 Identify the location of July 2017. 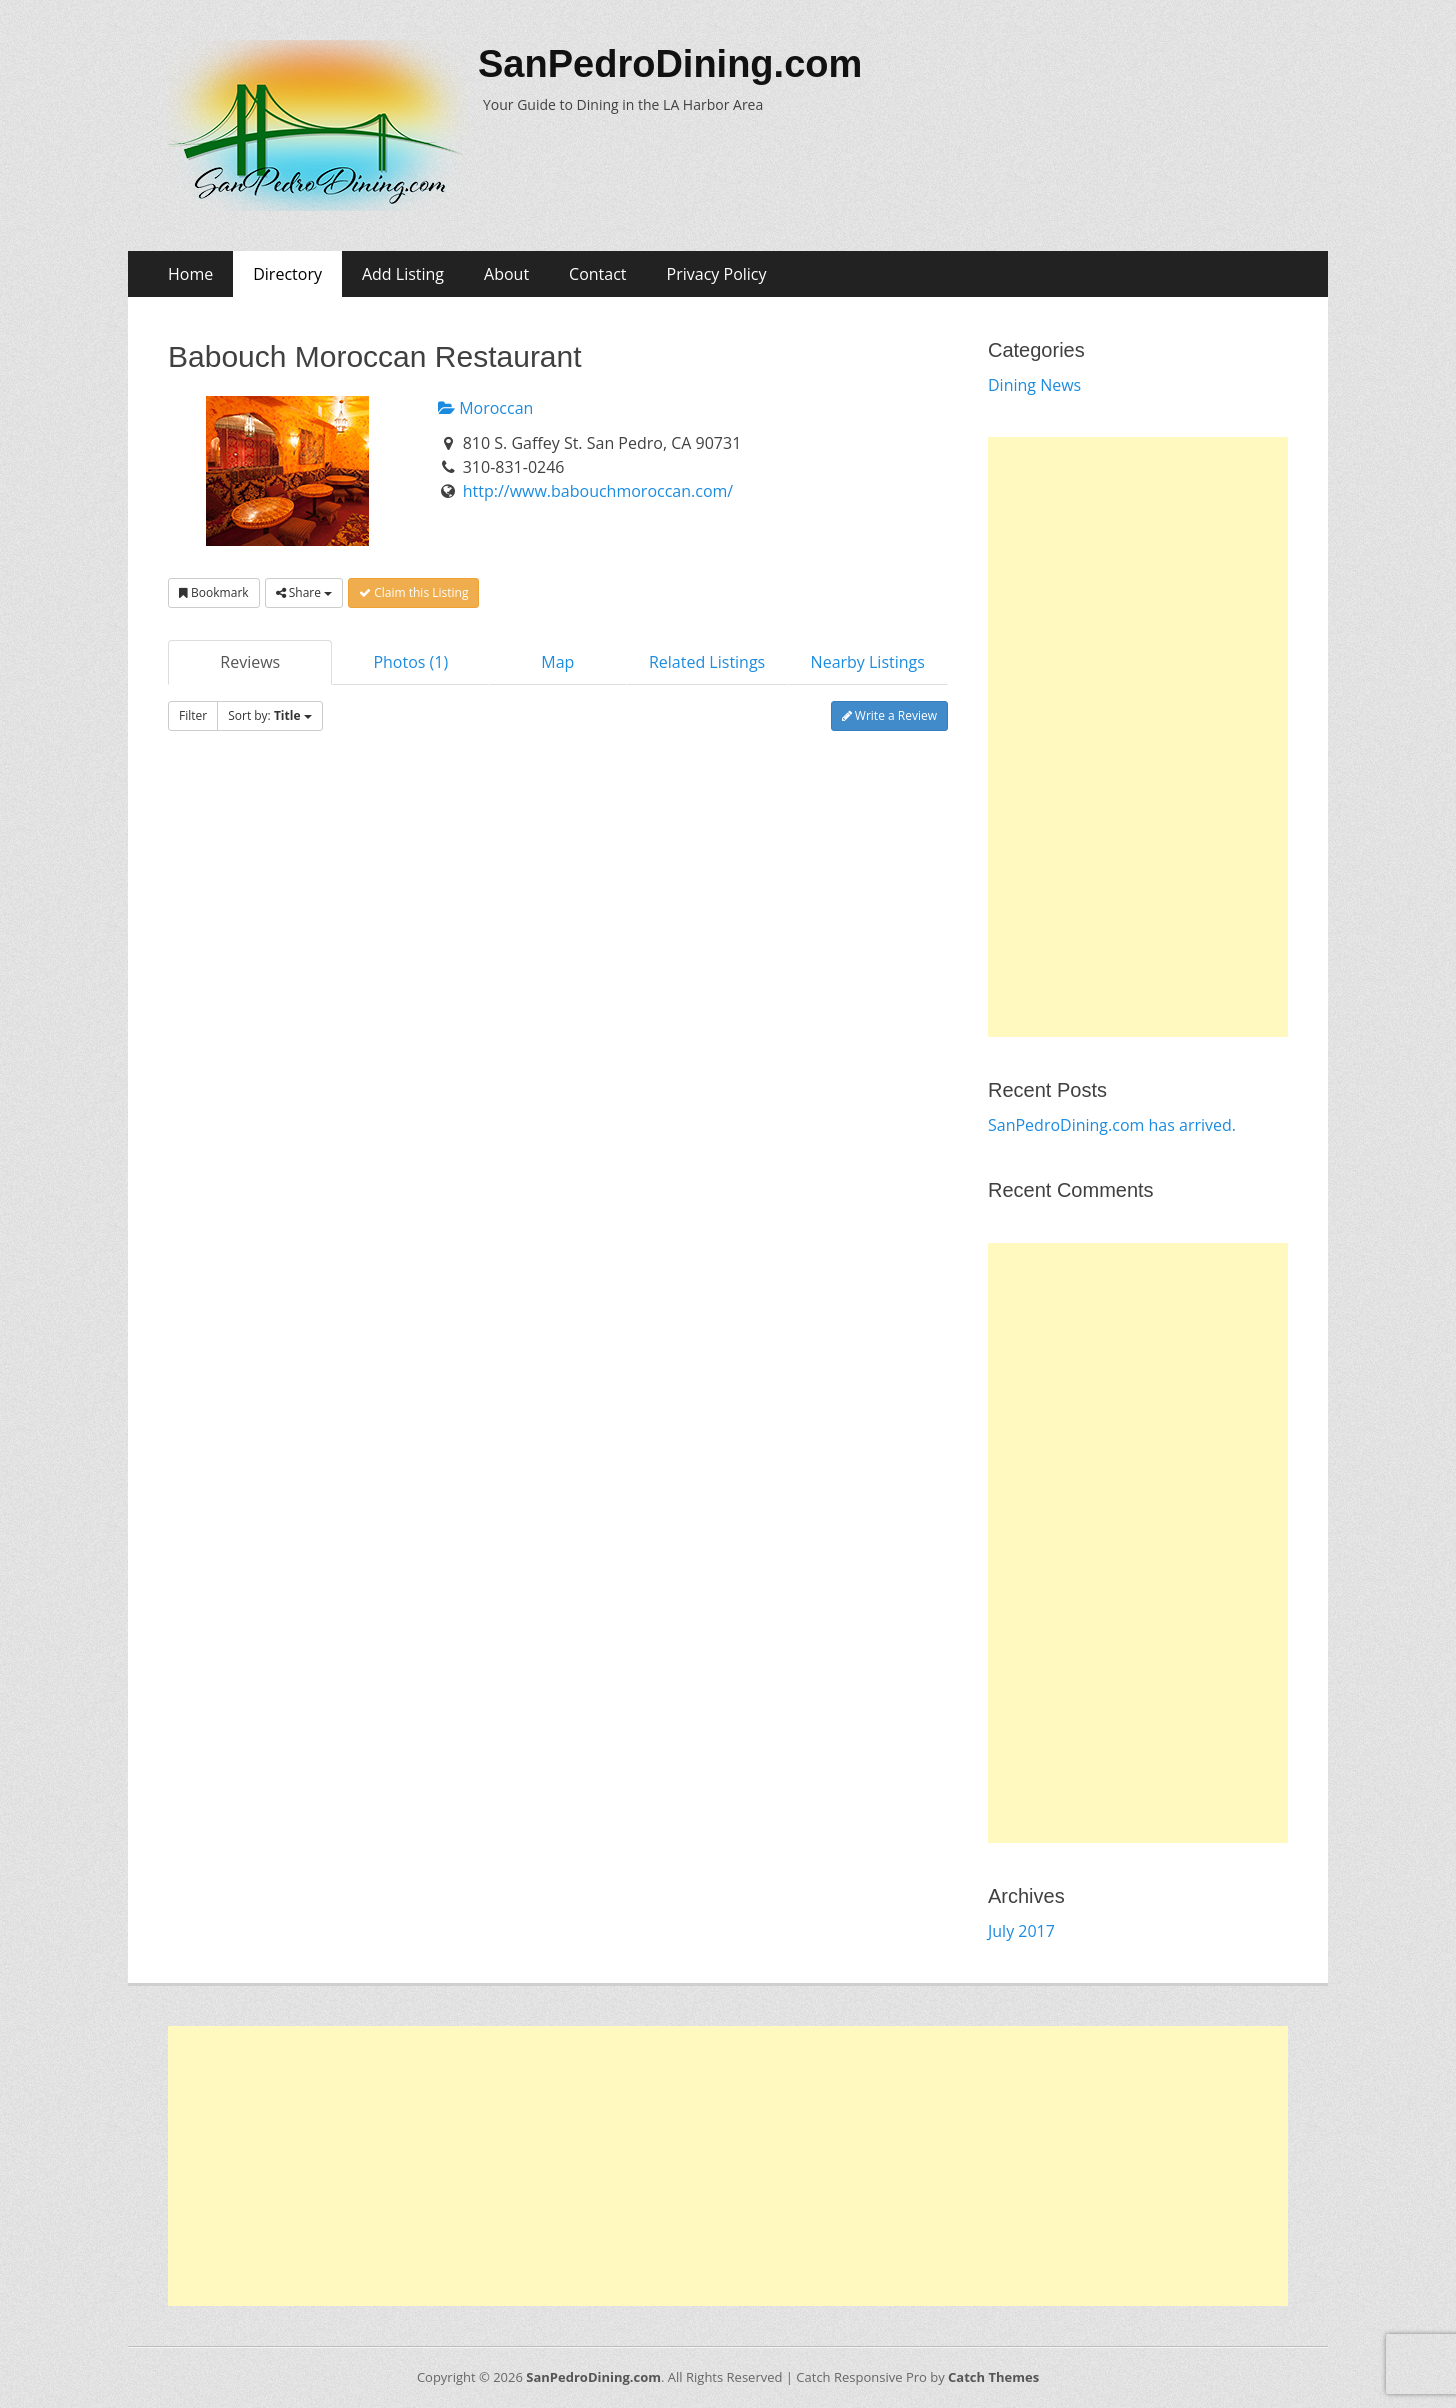
(1021, 1931).